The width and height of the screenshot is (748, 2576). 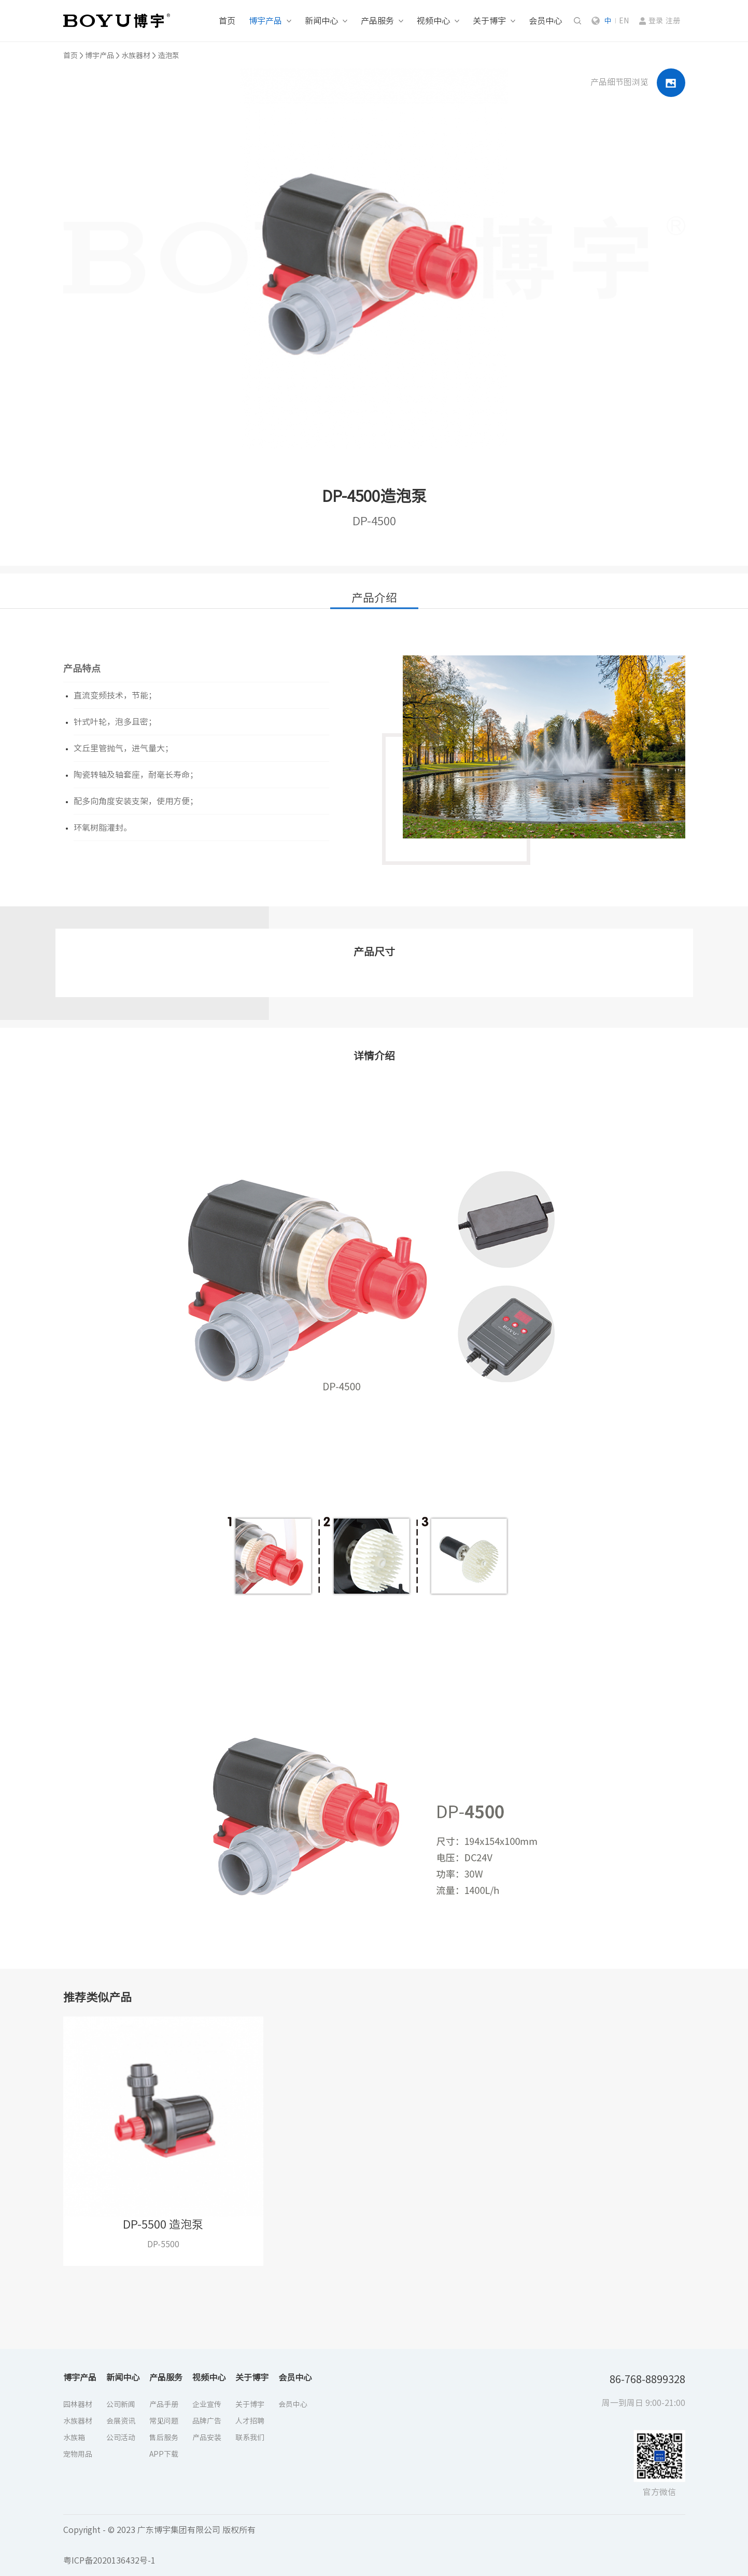 What do you see at coordinates (163, 2437) in the screenshot?
I see `售后服务` at bounding box center [163, 2437].